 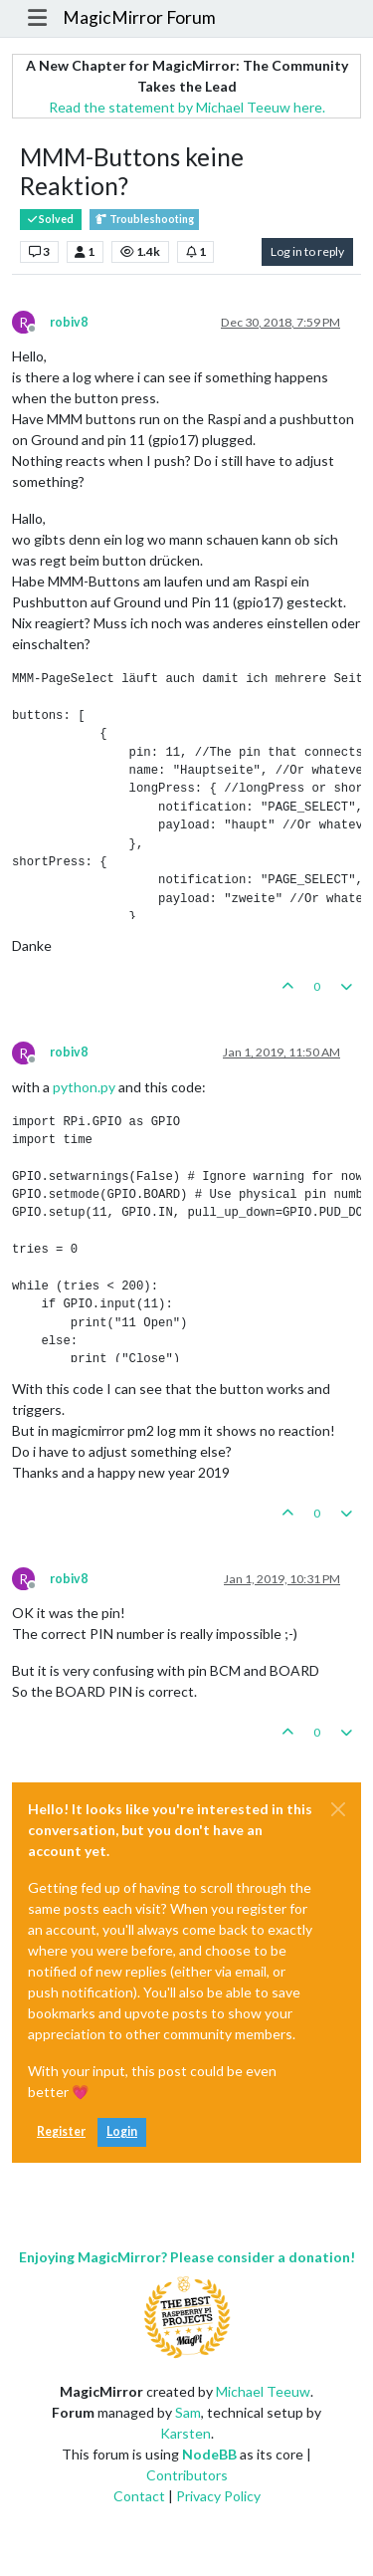 I want to click on Read the statement by Michael Teeuw here., so click(x=187, y=107).